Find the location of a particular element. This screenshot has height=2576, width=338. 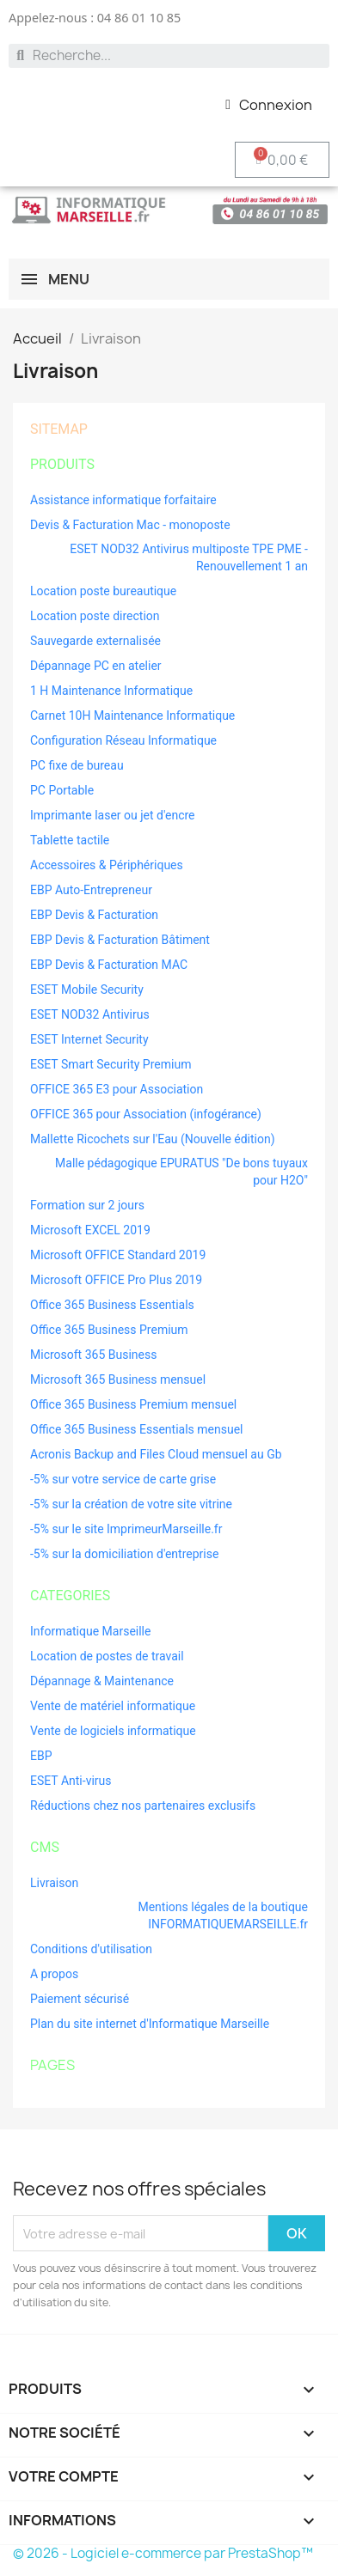

EBP Devis & Facturation MAC is located at coordinates (108, 964).